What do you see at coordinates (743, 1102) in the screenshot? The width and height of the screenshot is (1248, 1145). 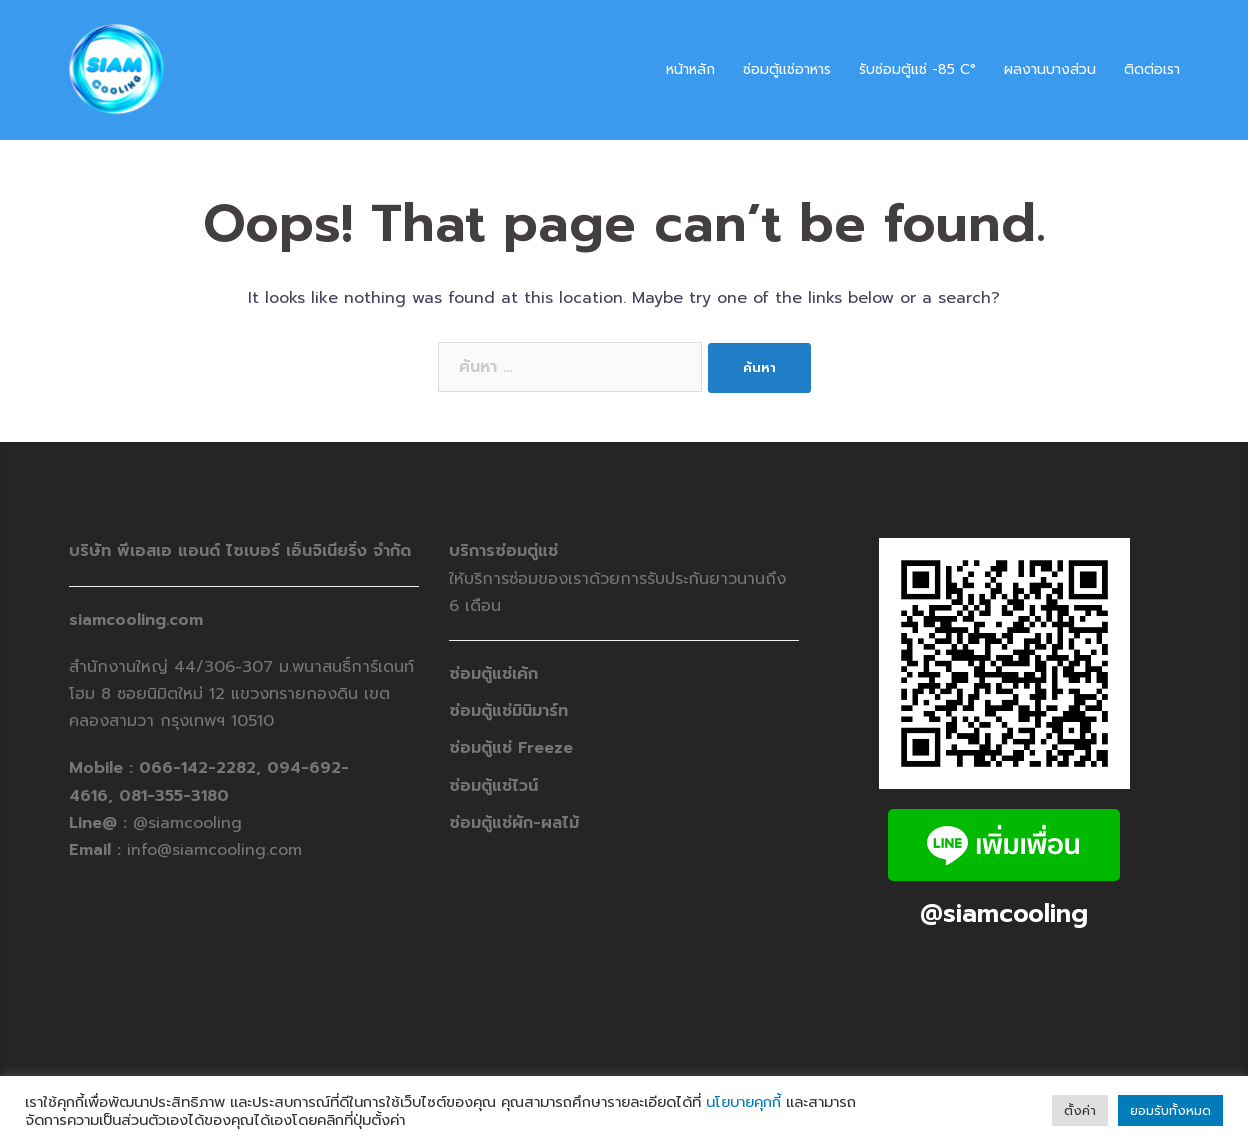 I see `นโยบายคุกกี้` at bounding box center [743, 1102].